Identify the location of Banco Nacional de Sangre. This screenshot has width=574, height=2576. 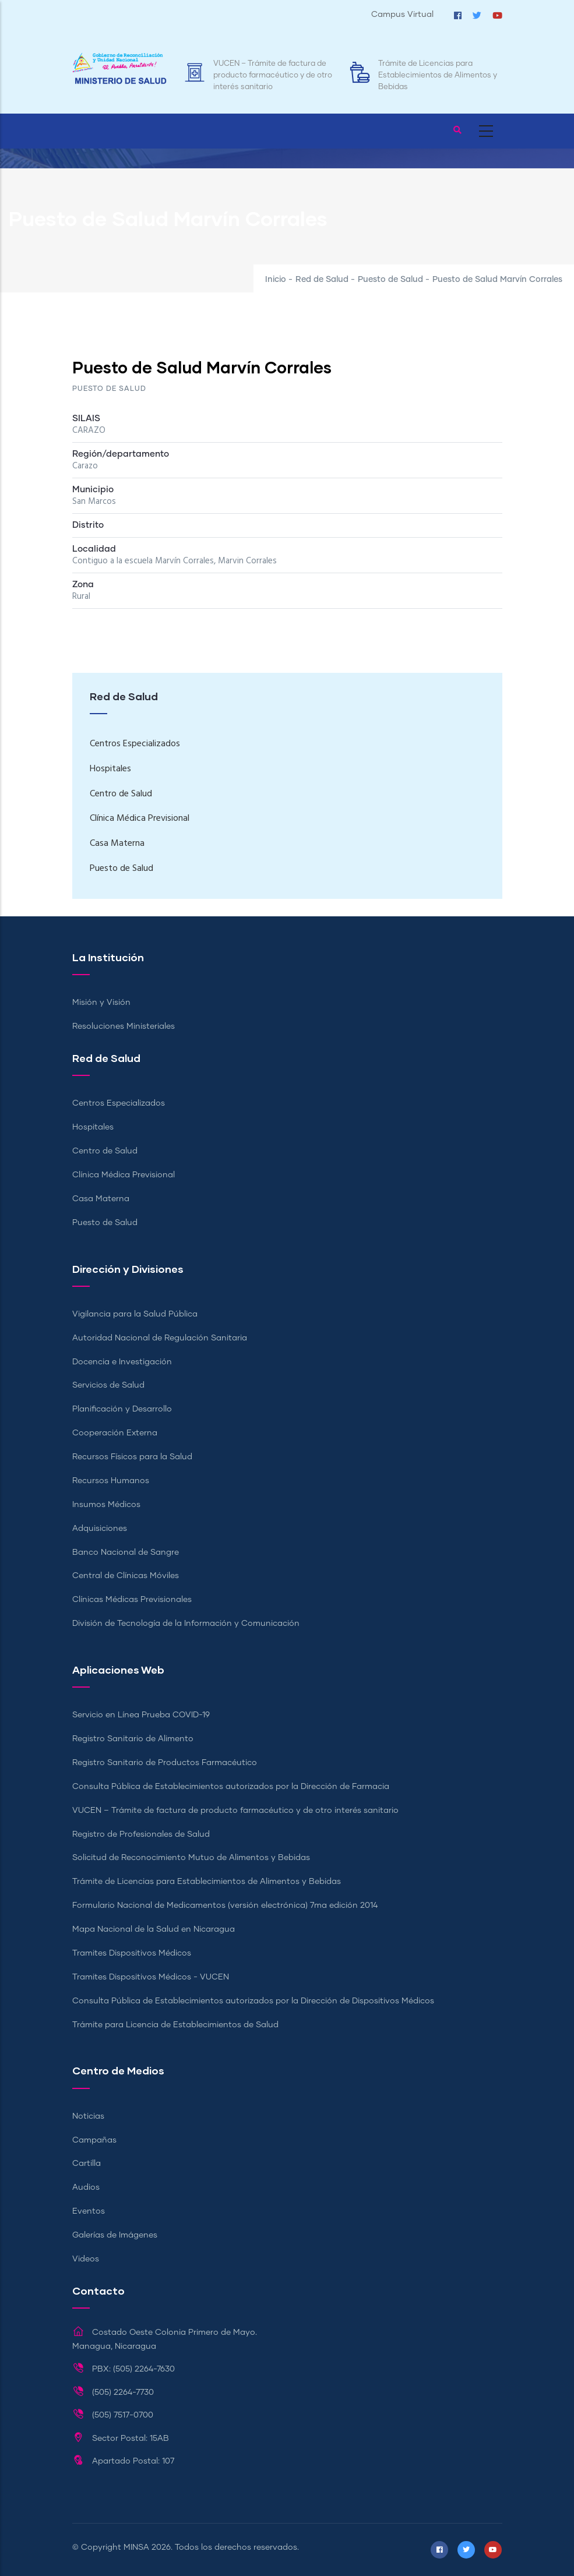
(125, 1552).